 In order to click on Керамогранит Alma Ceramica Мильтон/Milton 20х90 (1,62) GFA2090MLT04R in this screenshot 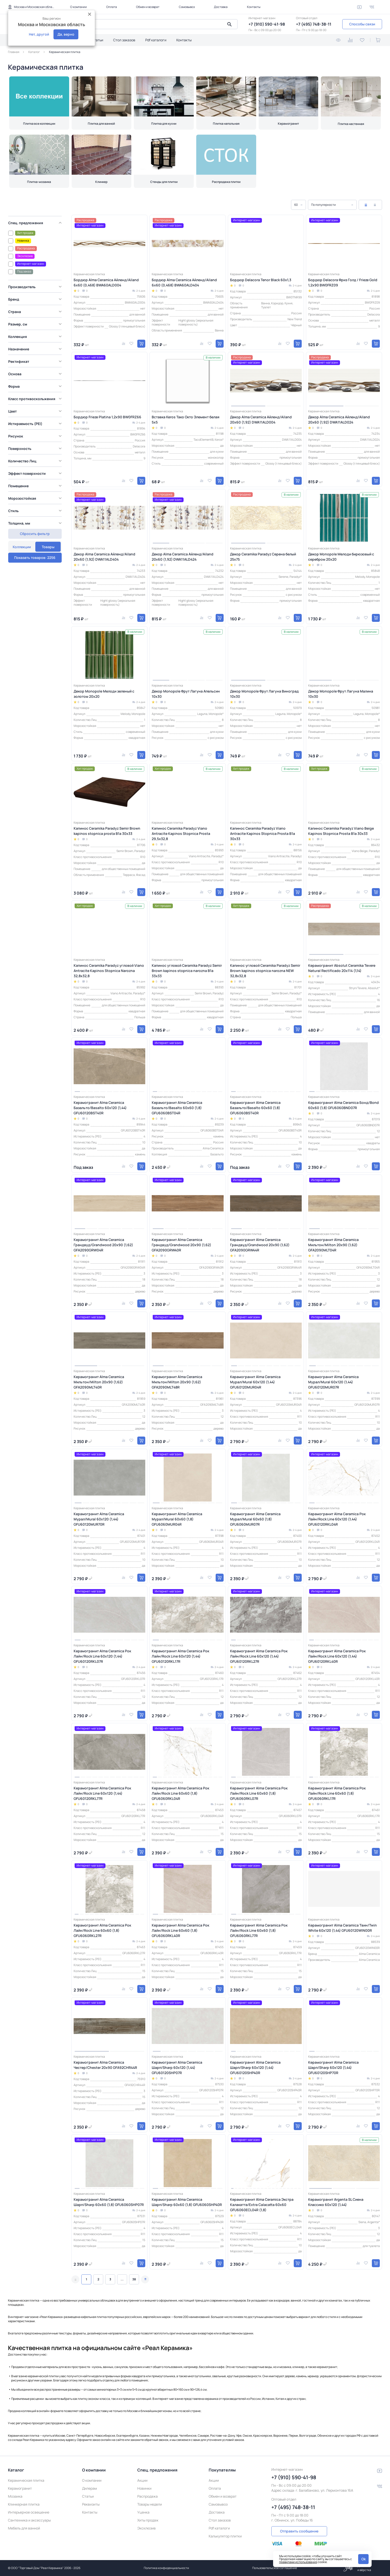, I will do `click(333, 1244)`.